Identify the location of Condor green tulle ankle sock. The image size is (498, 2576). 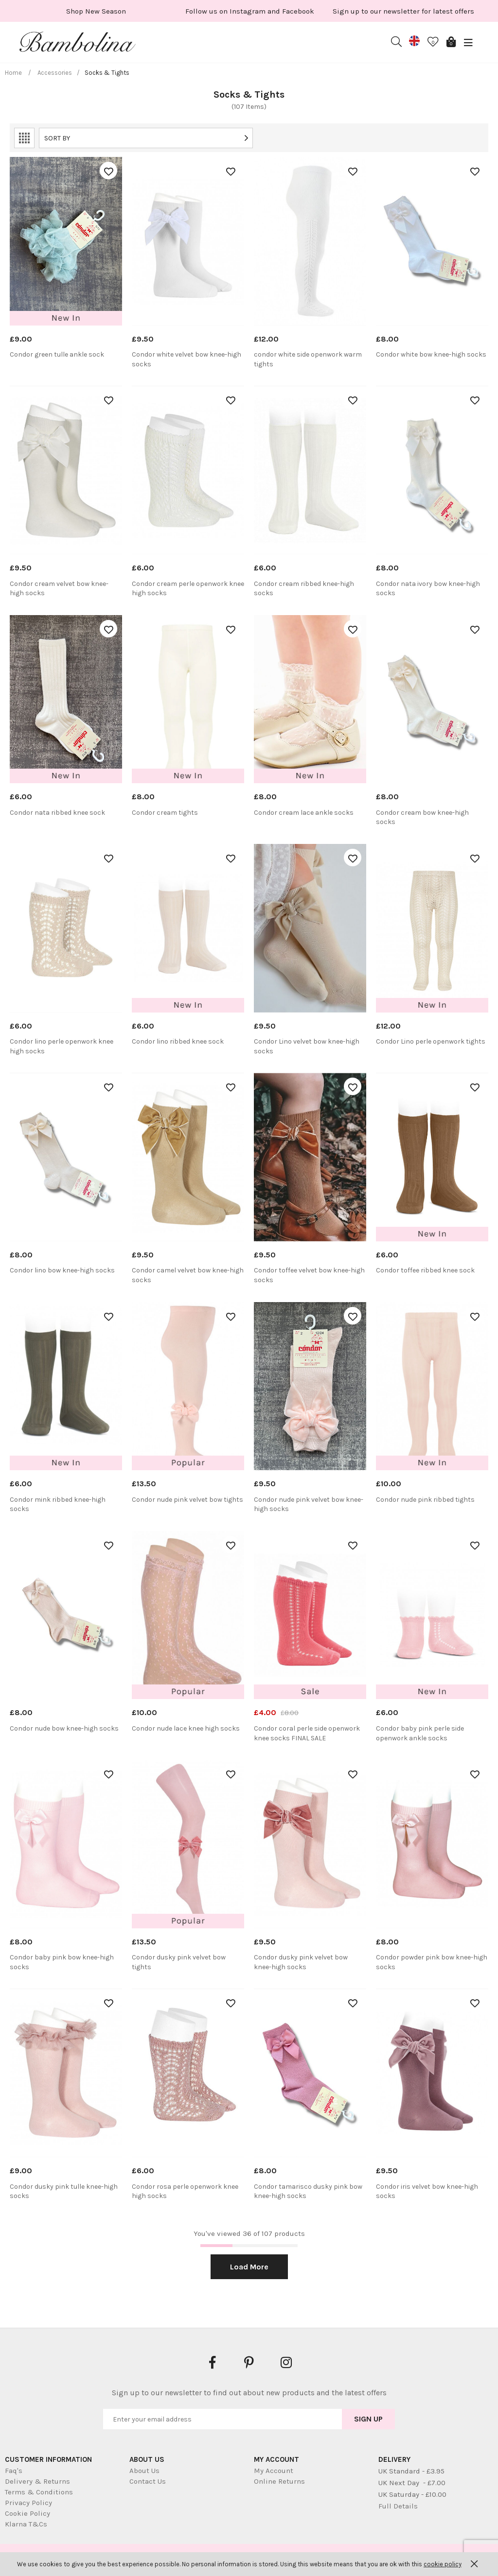
(57, 354).